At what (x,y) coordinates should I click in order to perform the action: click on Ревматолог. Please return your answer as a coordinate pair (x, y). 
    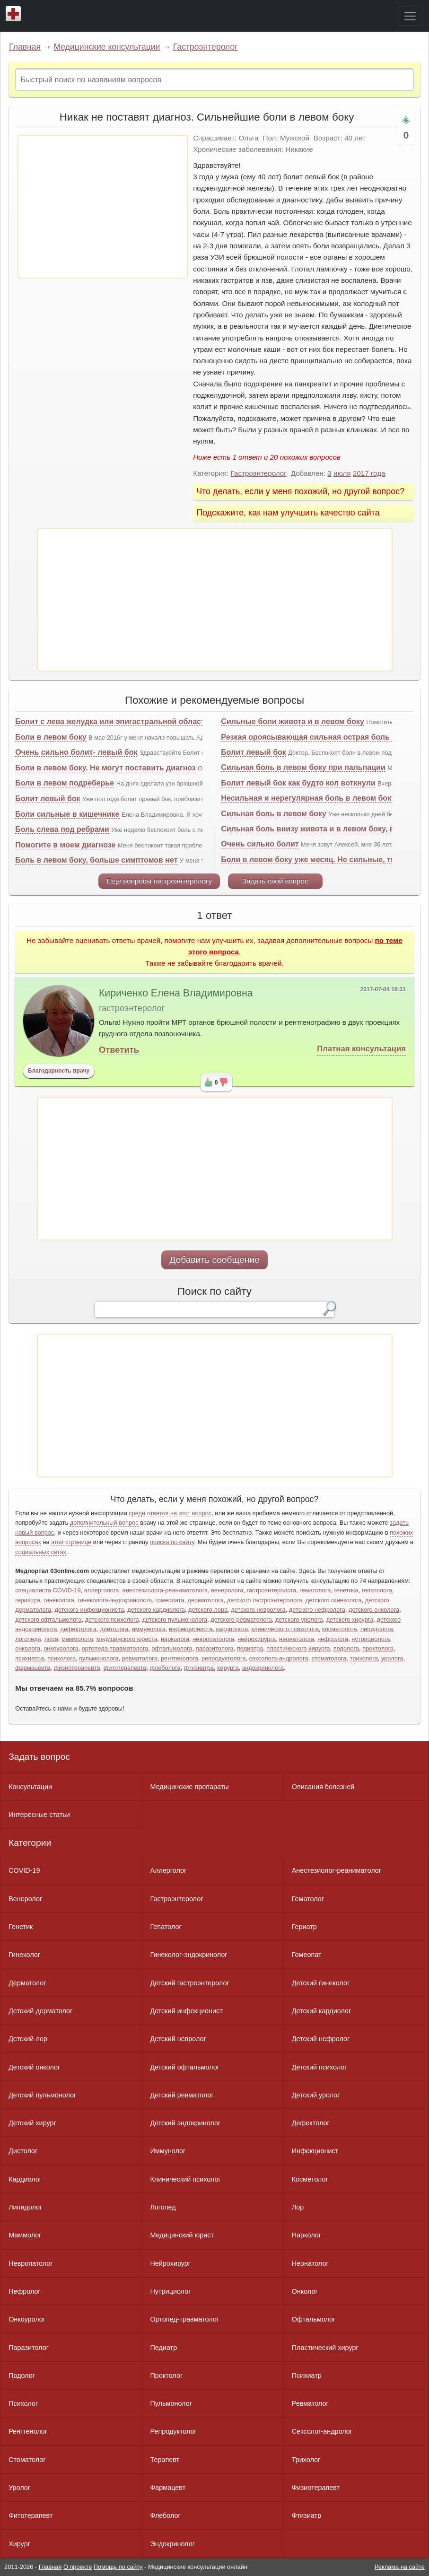
    Looking at the image, I should click on (310, 2403).